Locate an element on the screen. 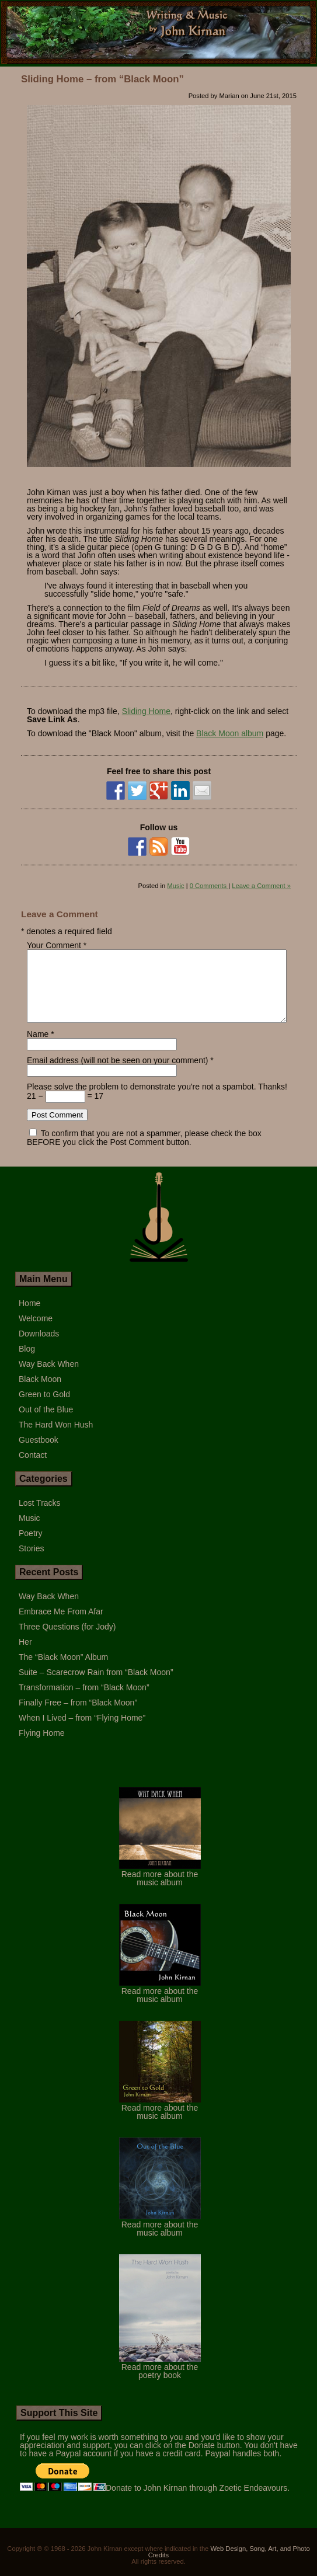 The image size is (317, 2576). Guestbook is located at coordinates (38, 1453).